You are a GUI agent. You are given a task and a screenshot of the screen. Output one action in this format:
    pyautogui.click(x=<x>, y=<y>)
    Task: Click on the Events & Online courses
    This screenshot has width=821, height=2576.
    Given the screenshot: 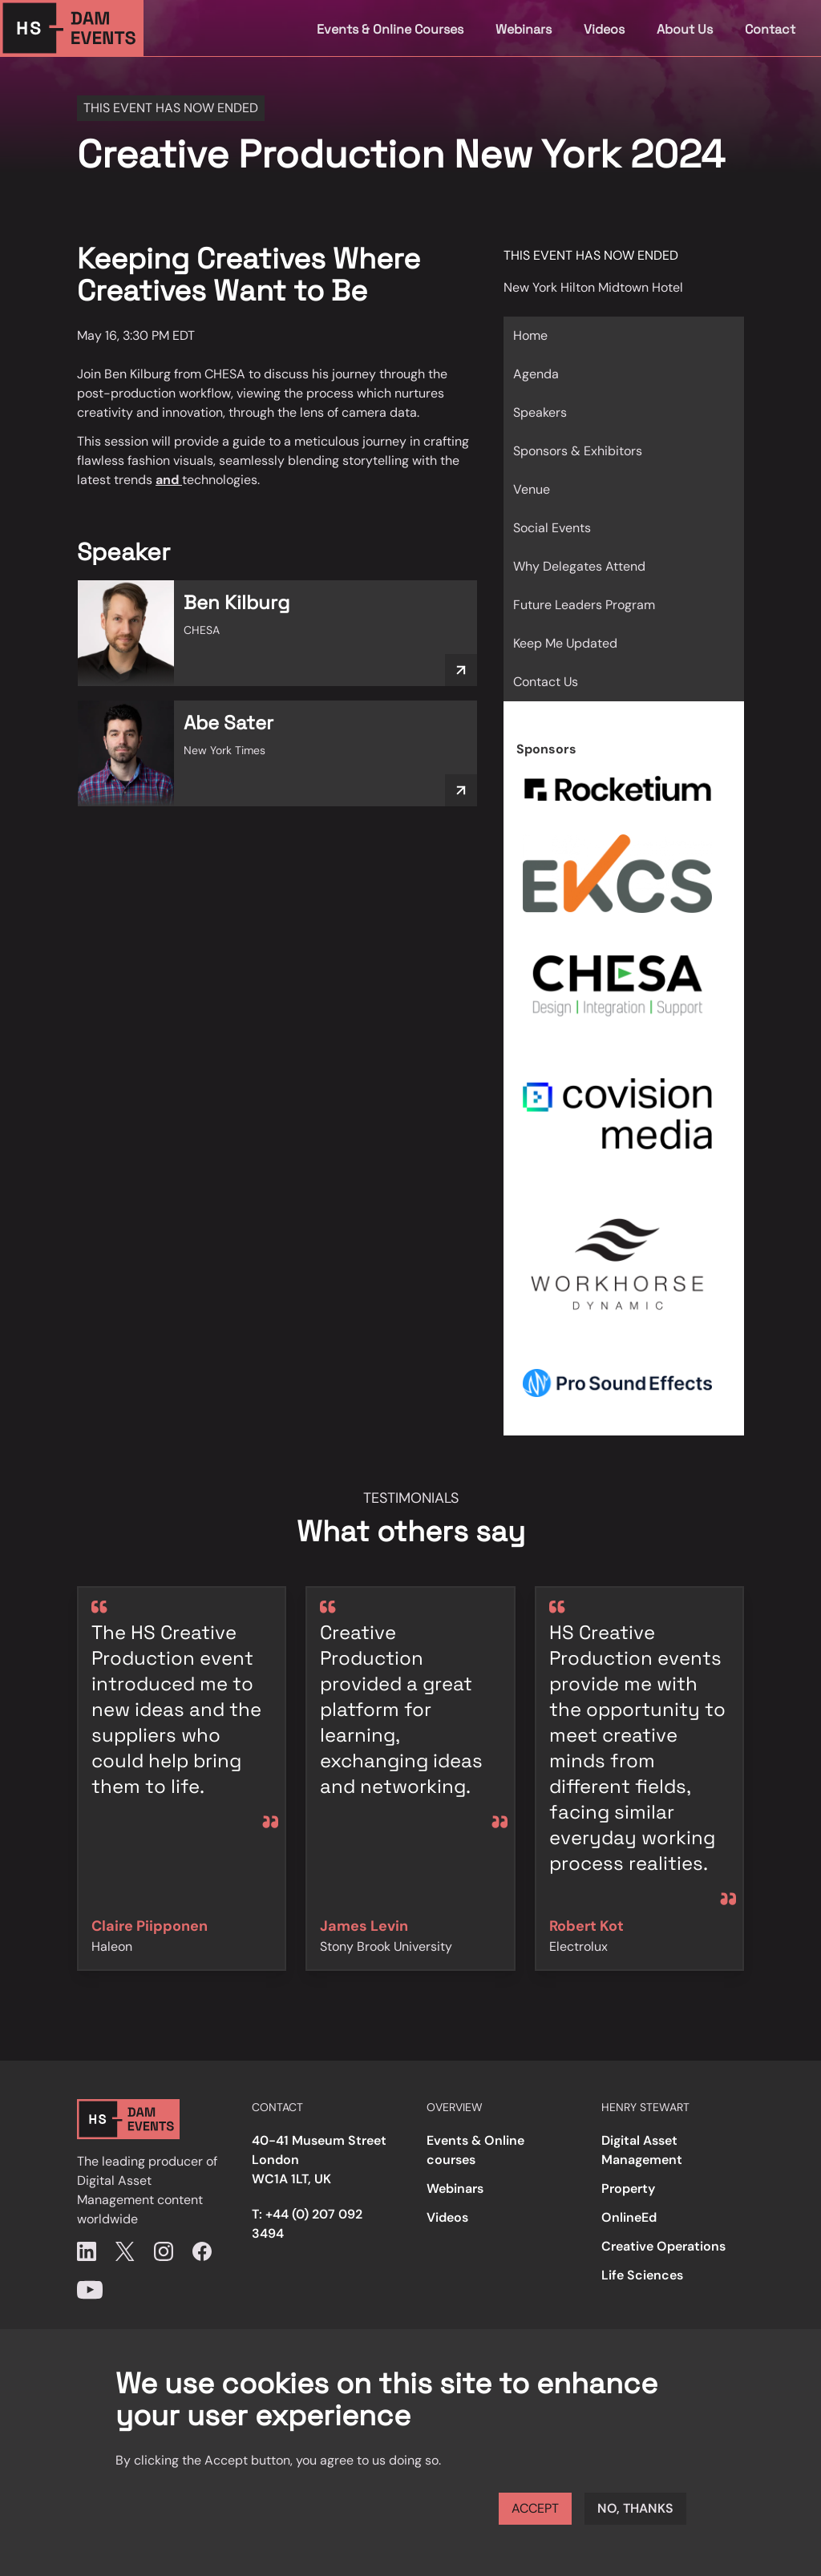 What is the action you would take?
    pyautogui.click(x=475, y=2150)
    